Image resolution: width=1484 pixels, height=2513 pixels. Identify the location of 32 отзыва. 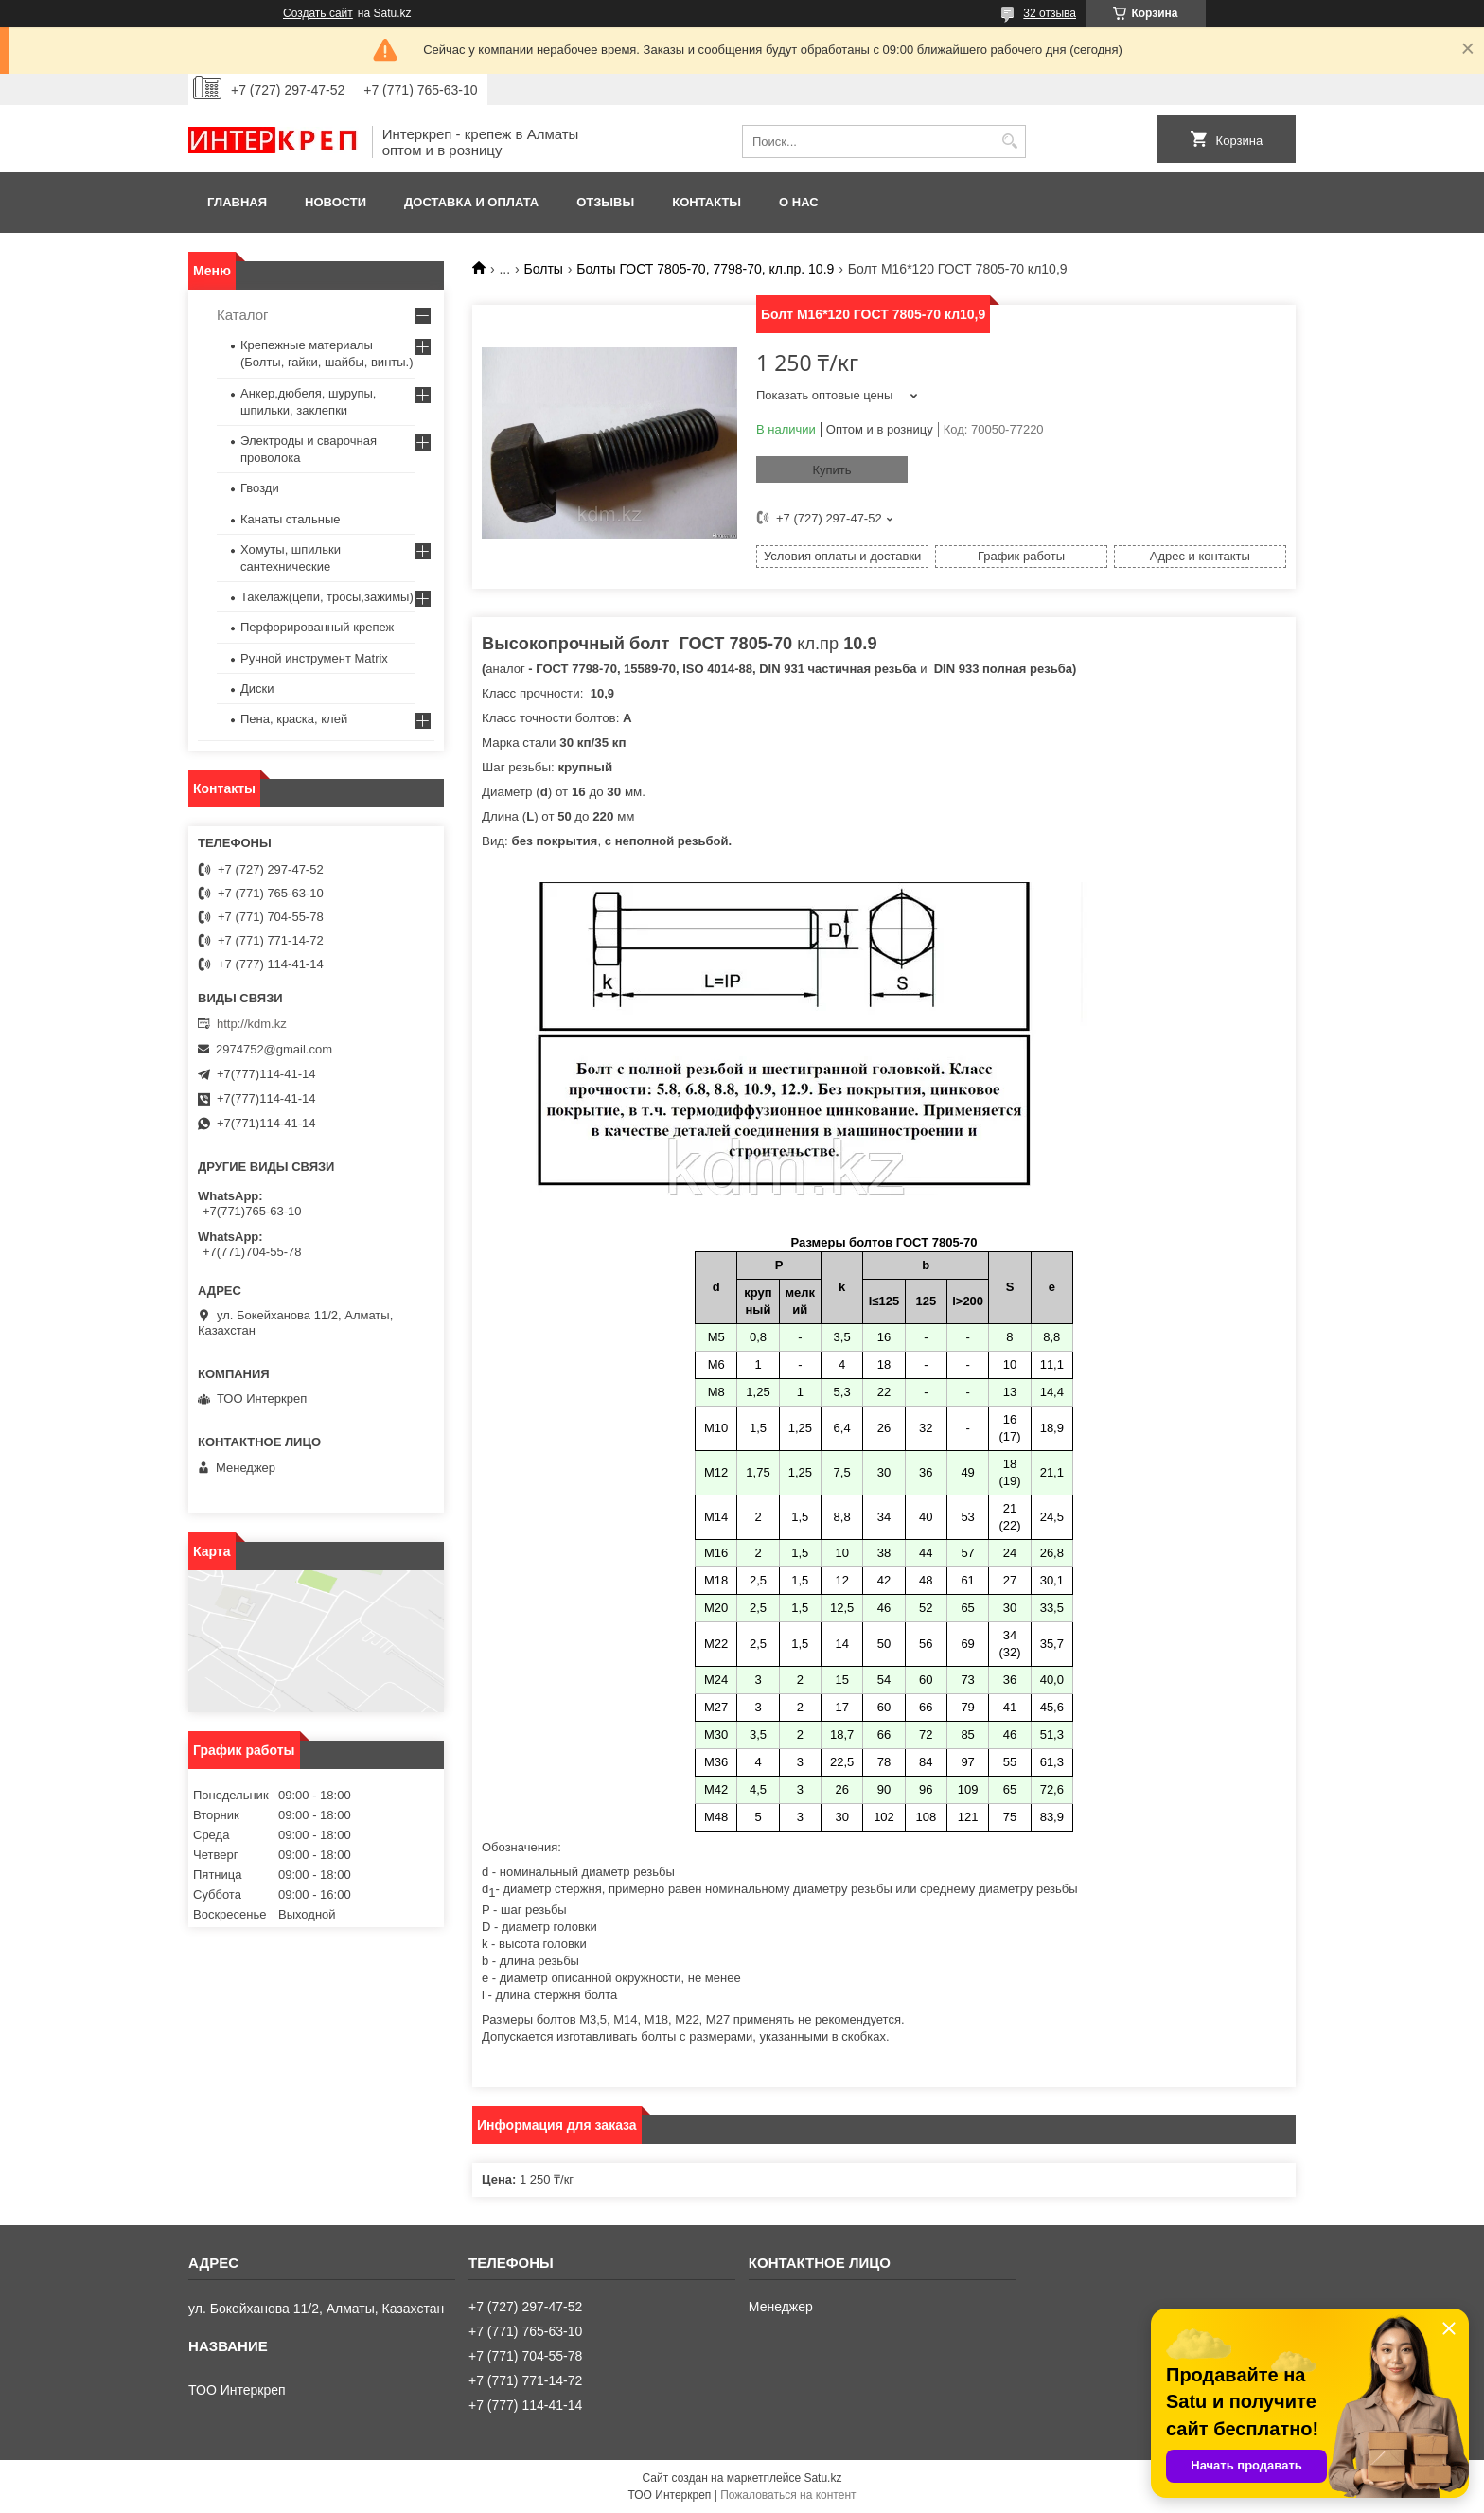
(1049, 13).